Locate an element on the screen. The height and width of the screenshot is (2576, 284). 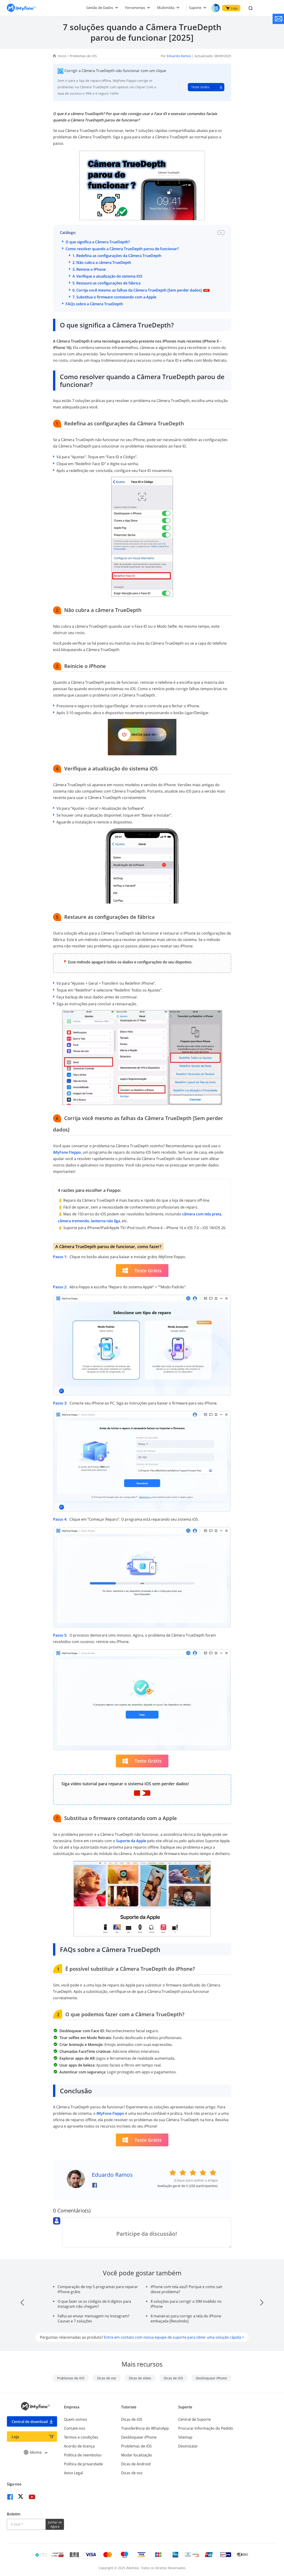
Dicas de Android is located at coordinates (136, 2463).